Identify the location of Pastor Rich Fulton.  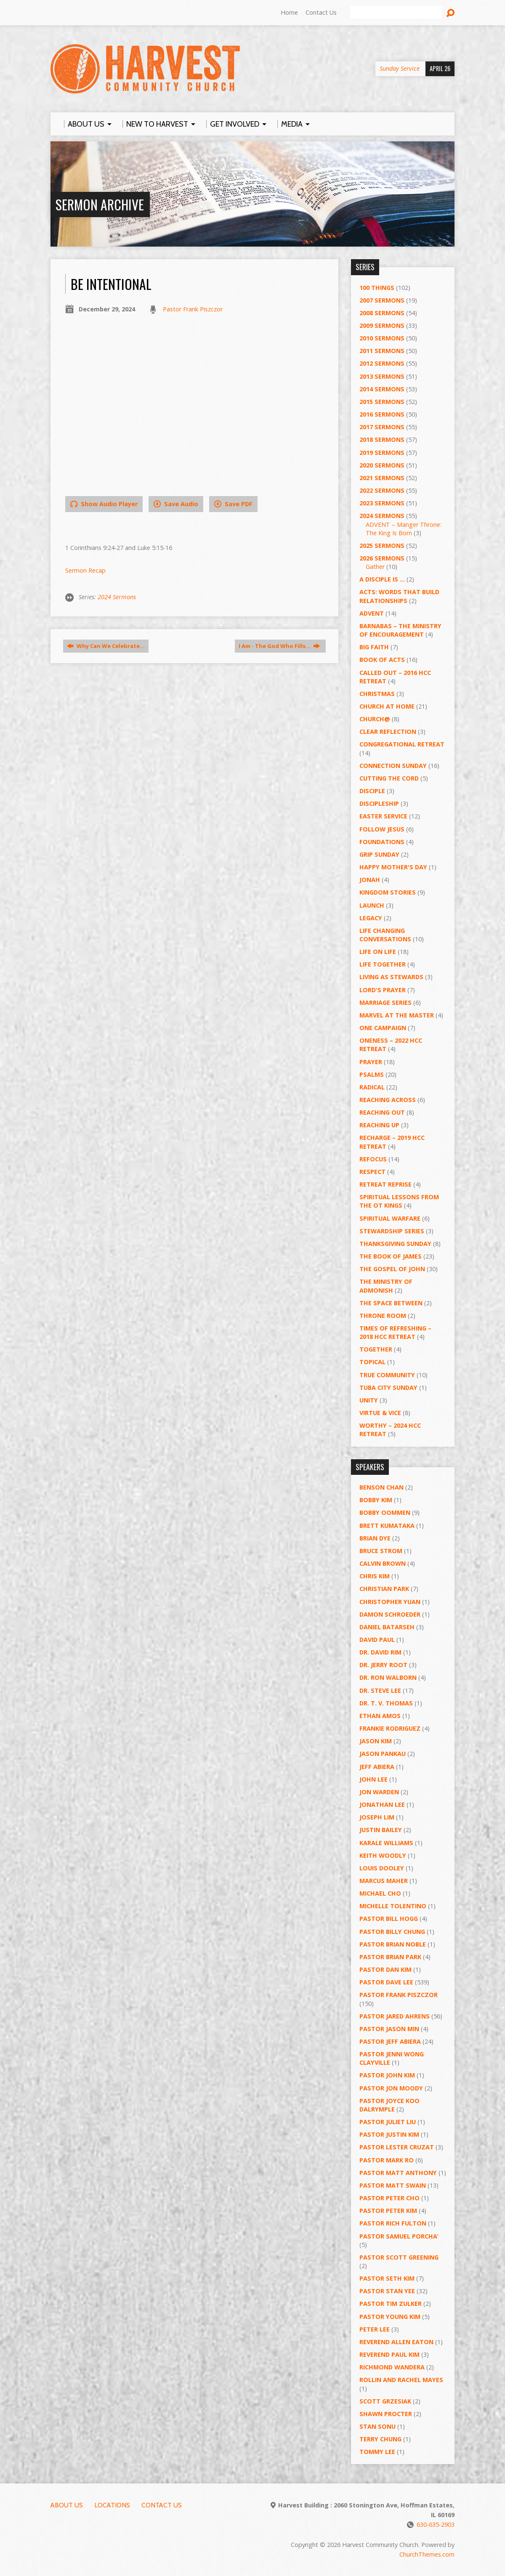
(392, 2223).